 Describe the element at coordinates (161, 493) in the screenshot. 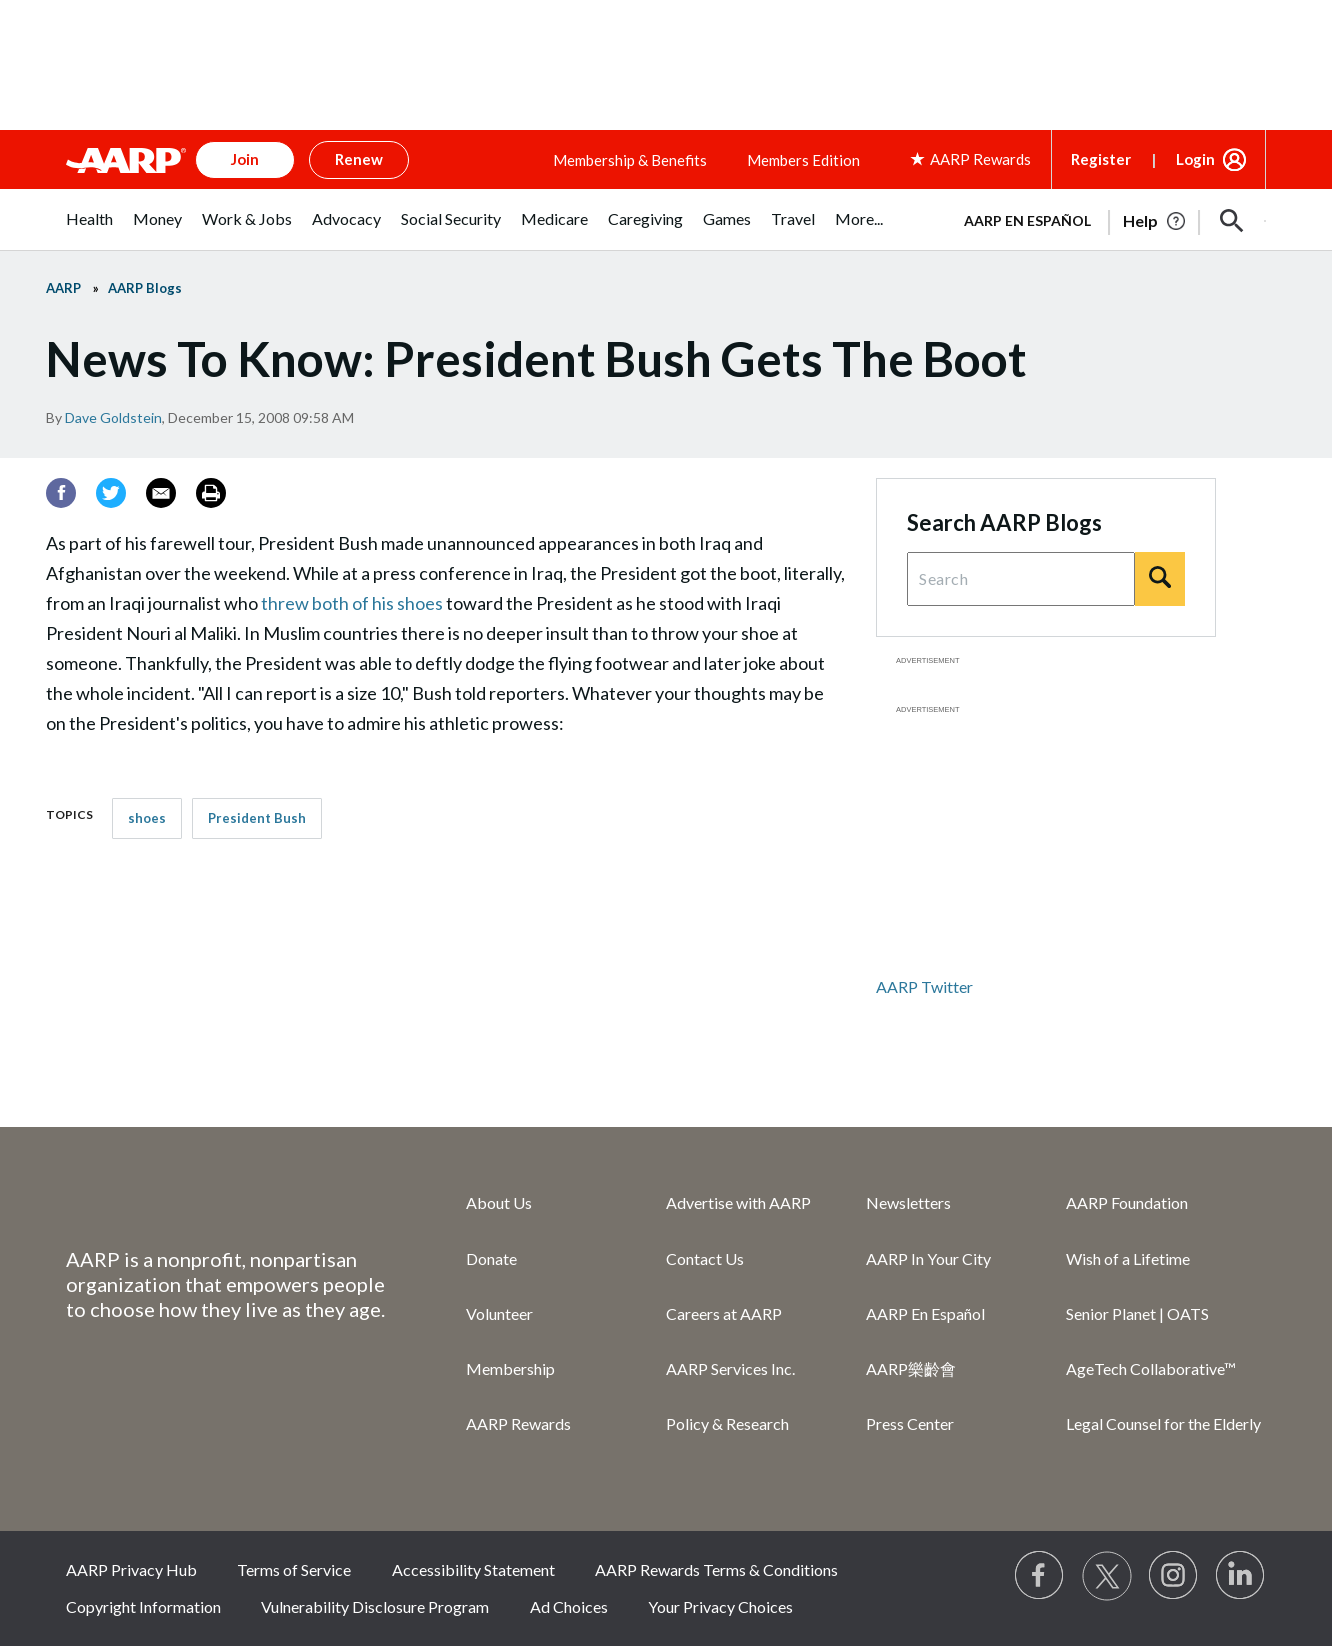

I see `[Email]` at that location.